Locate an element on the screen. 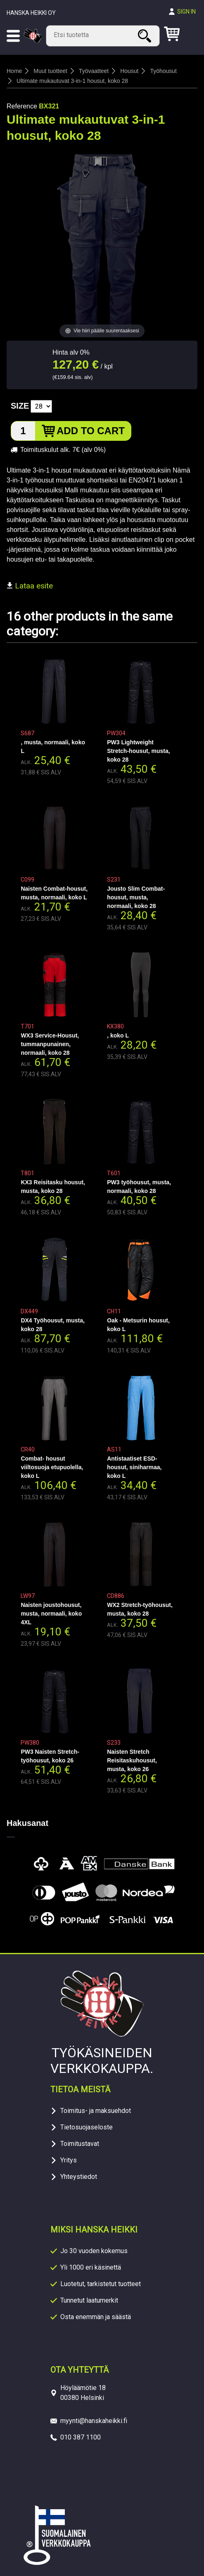 The height and width of the screenshot is (2576, 204). 010 387 1100 is located at coordinates (80, 2437).